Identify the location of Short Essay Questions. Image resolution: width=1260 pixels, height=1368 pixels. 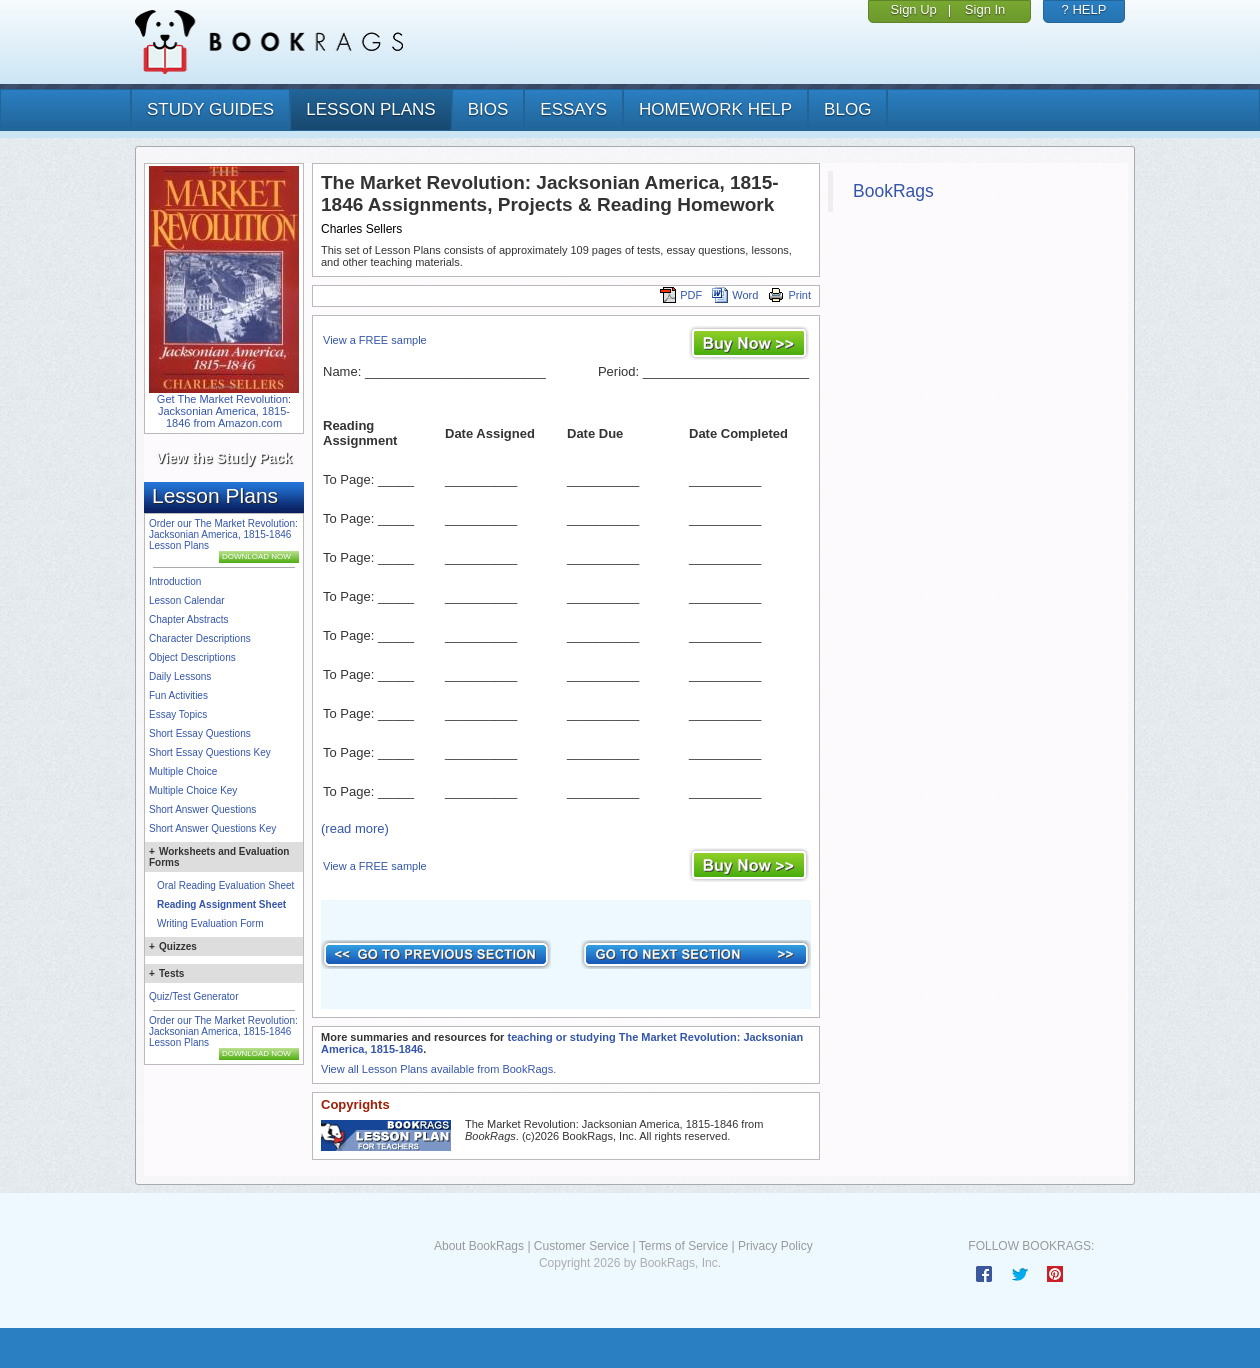
(200, 733).